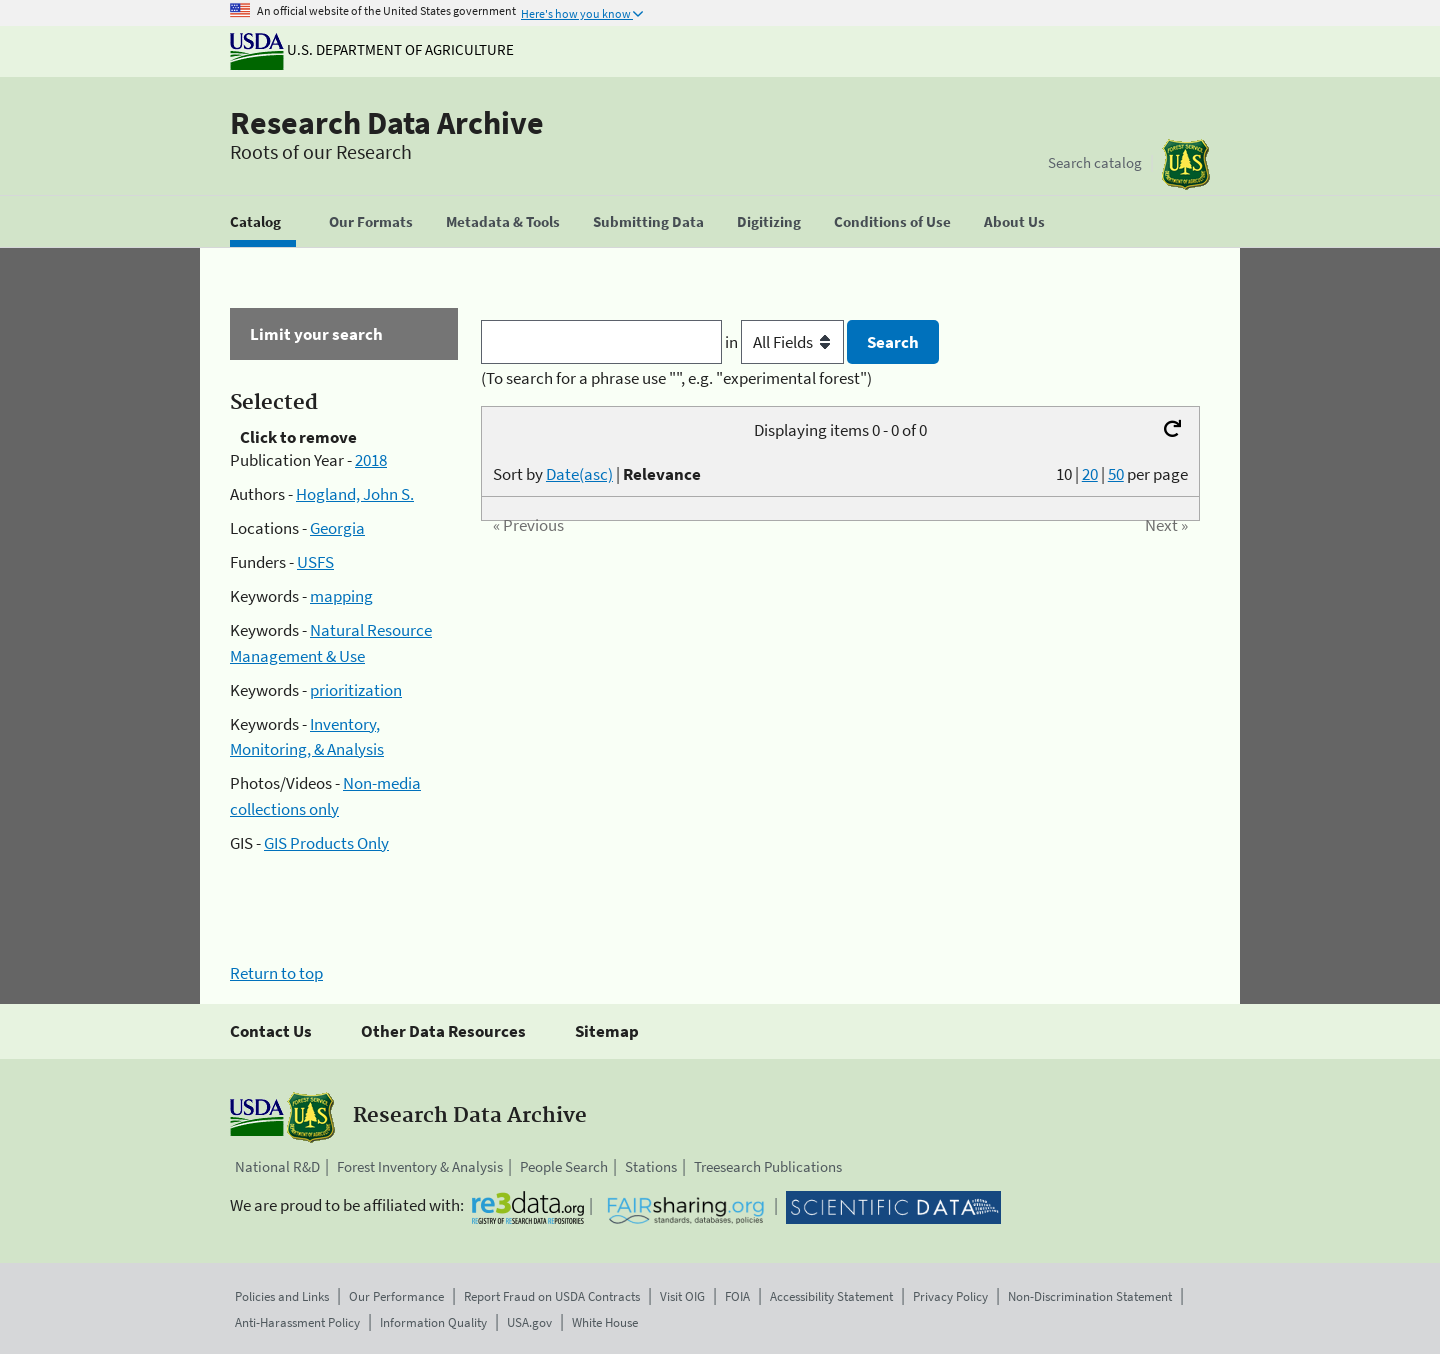 Image resolution: width=1440 pixels, height=1354 pixels. What do you see at coordinates (579, 474) in the screenshot?
I see `Date(asc)` at bounding box center [579, 474].